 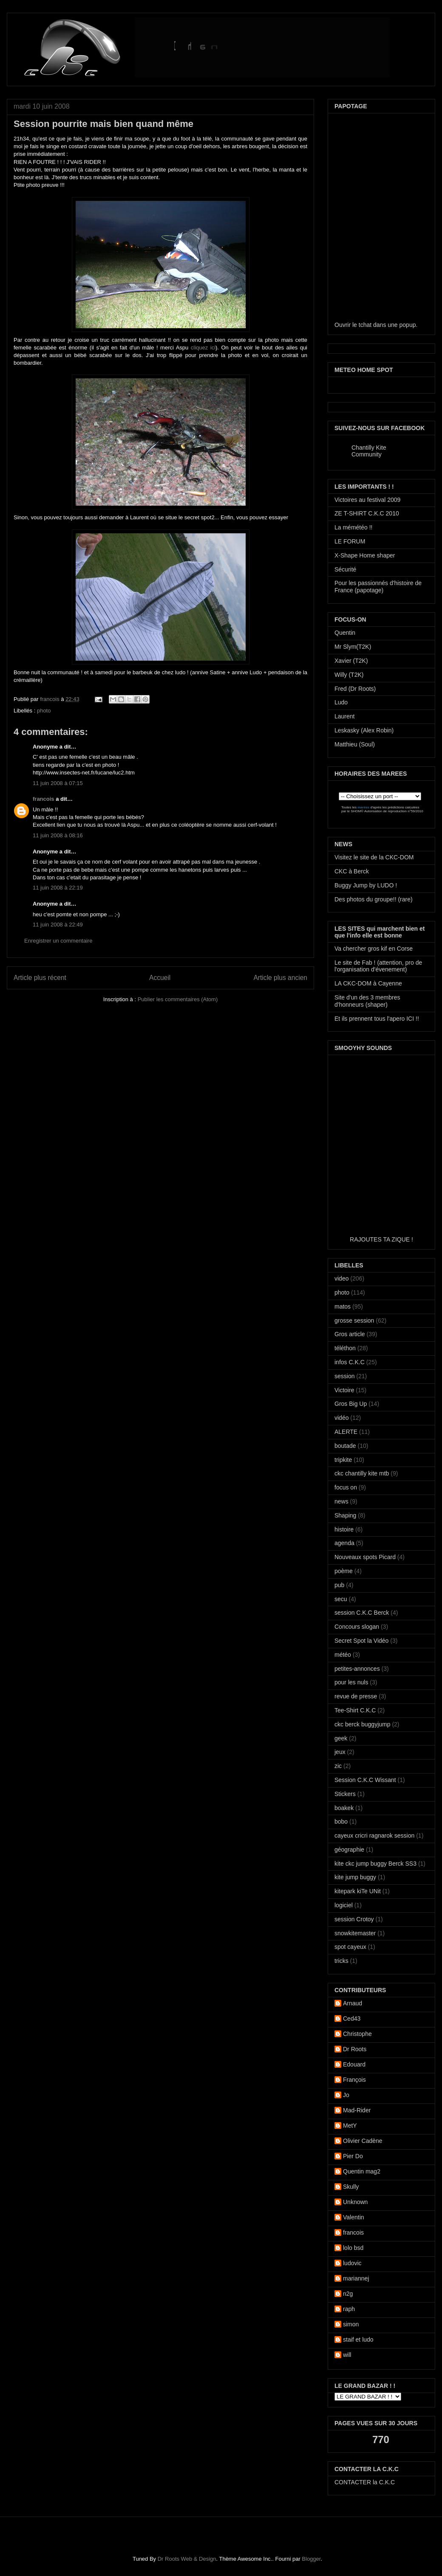 What do you see at coordinates (375, 1863) in the screenshot?
I see `kite ckc jump buggy Berck SS3` at bounding box center [375, 1863].